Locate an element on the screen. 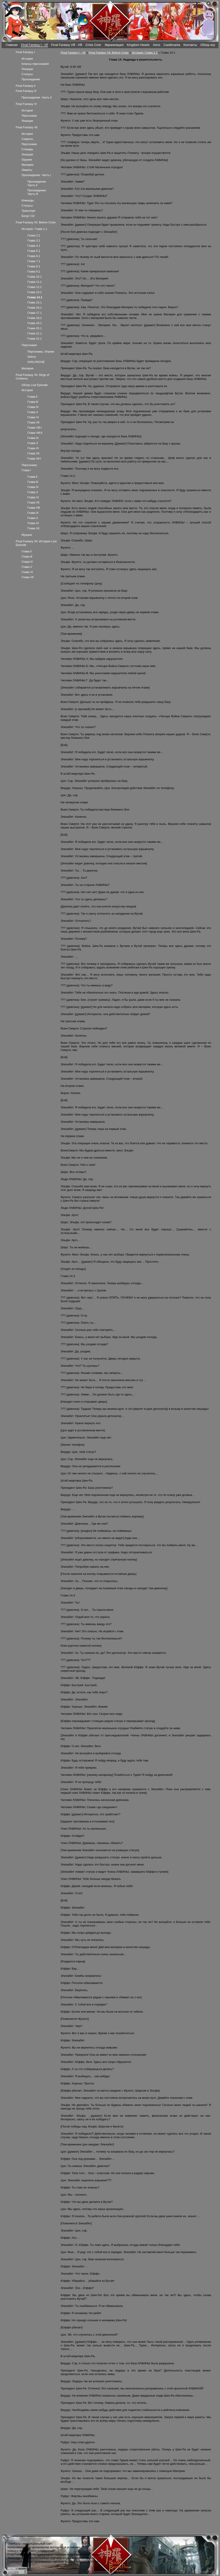 Image resolution: width=220 pixels, height=2576 pixels. Kingdom Hearts is located at coordinates (138, 45).